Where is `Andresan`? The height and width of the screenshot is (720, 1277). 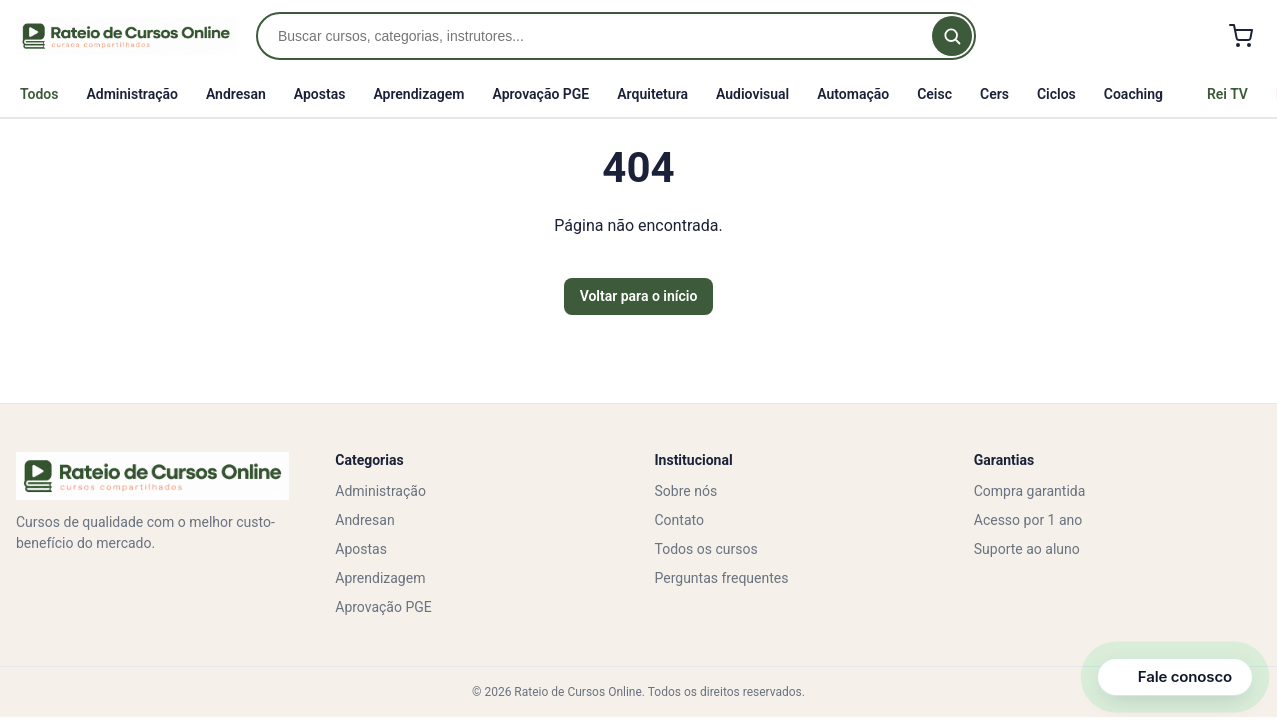
Andresan is located at coordinates (236, 94).